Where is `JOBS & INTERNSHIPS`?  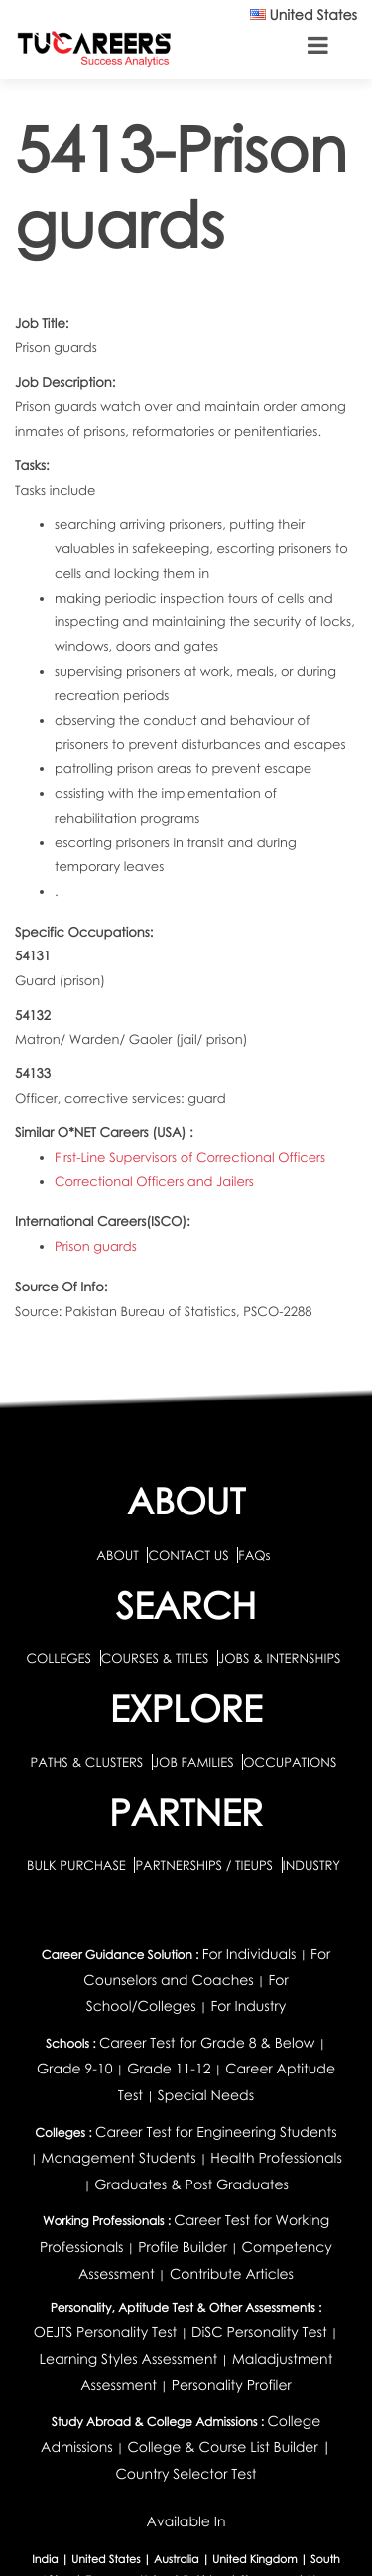
JOBS & INTERNSHIPS is located at coordinates (279, 1658).